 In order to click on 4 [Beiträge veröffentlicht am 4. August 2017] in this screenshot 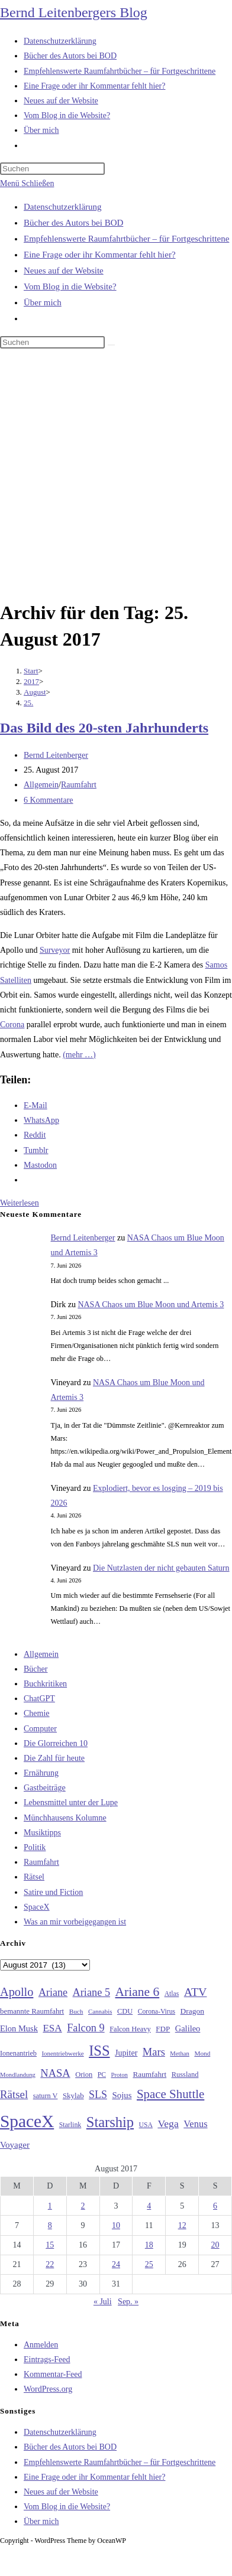, I will do `click(149, 2206)`.